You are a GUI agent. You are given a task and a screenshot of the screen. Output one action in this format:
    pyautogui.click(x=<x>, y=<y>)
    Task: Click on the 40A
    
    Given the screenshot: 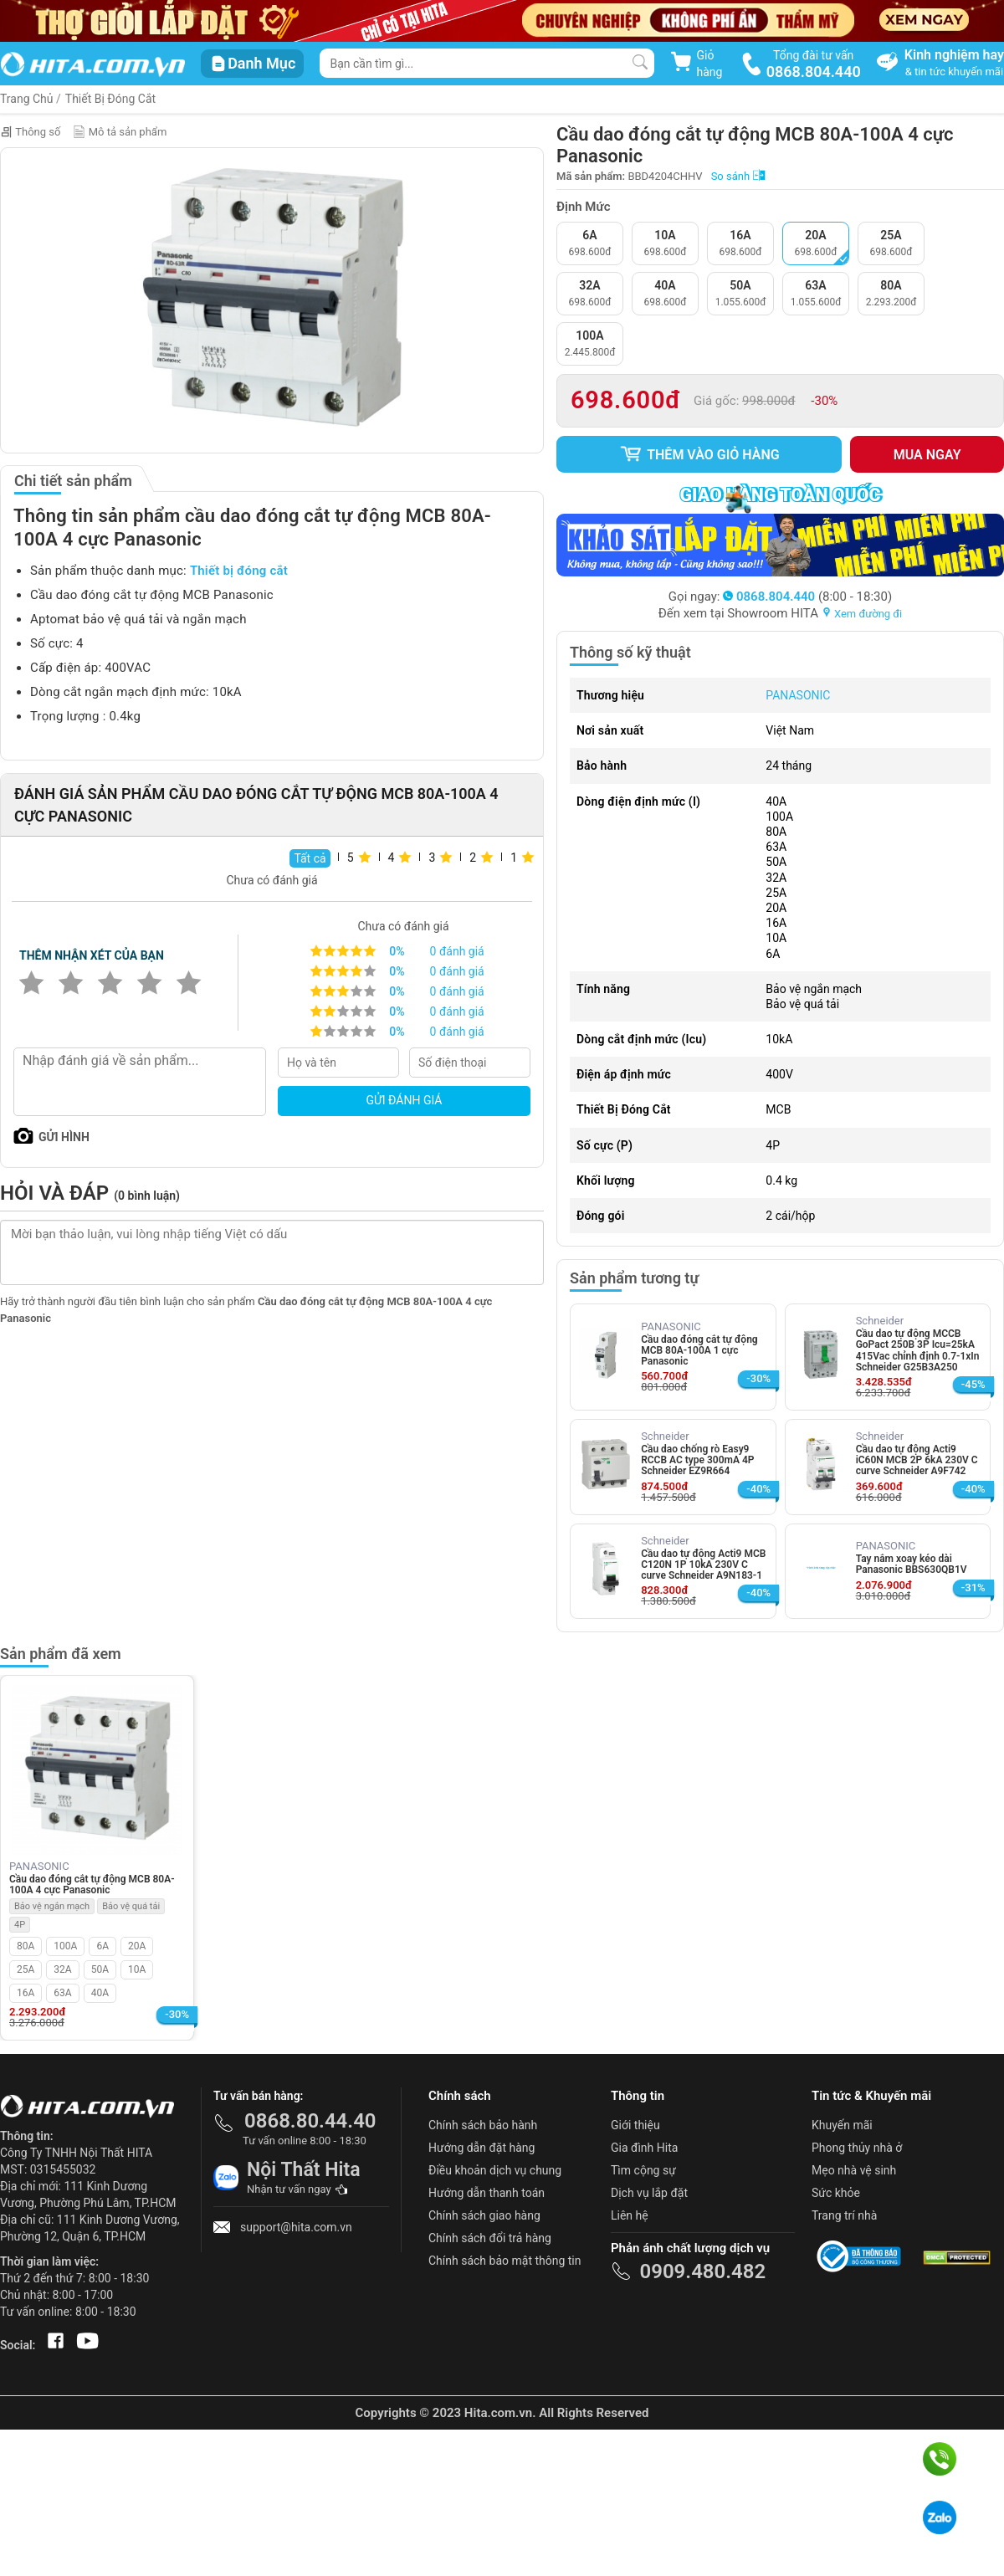 What is the action you would take?
    pyautogui.click(x=100, y=1993)
    